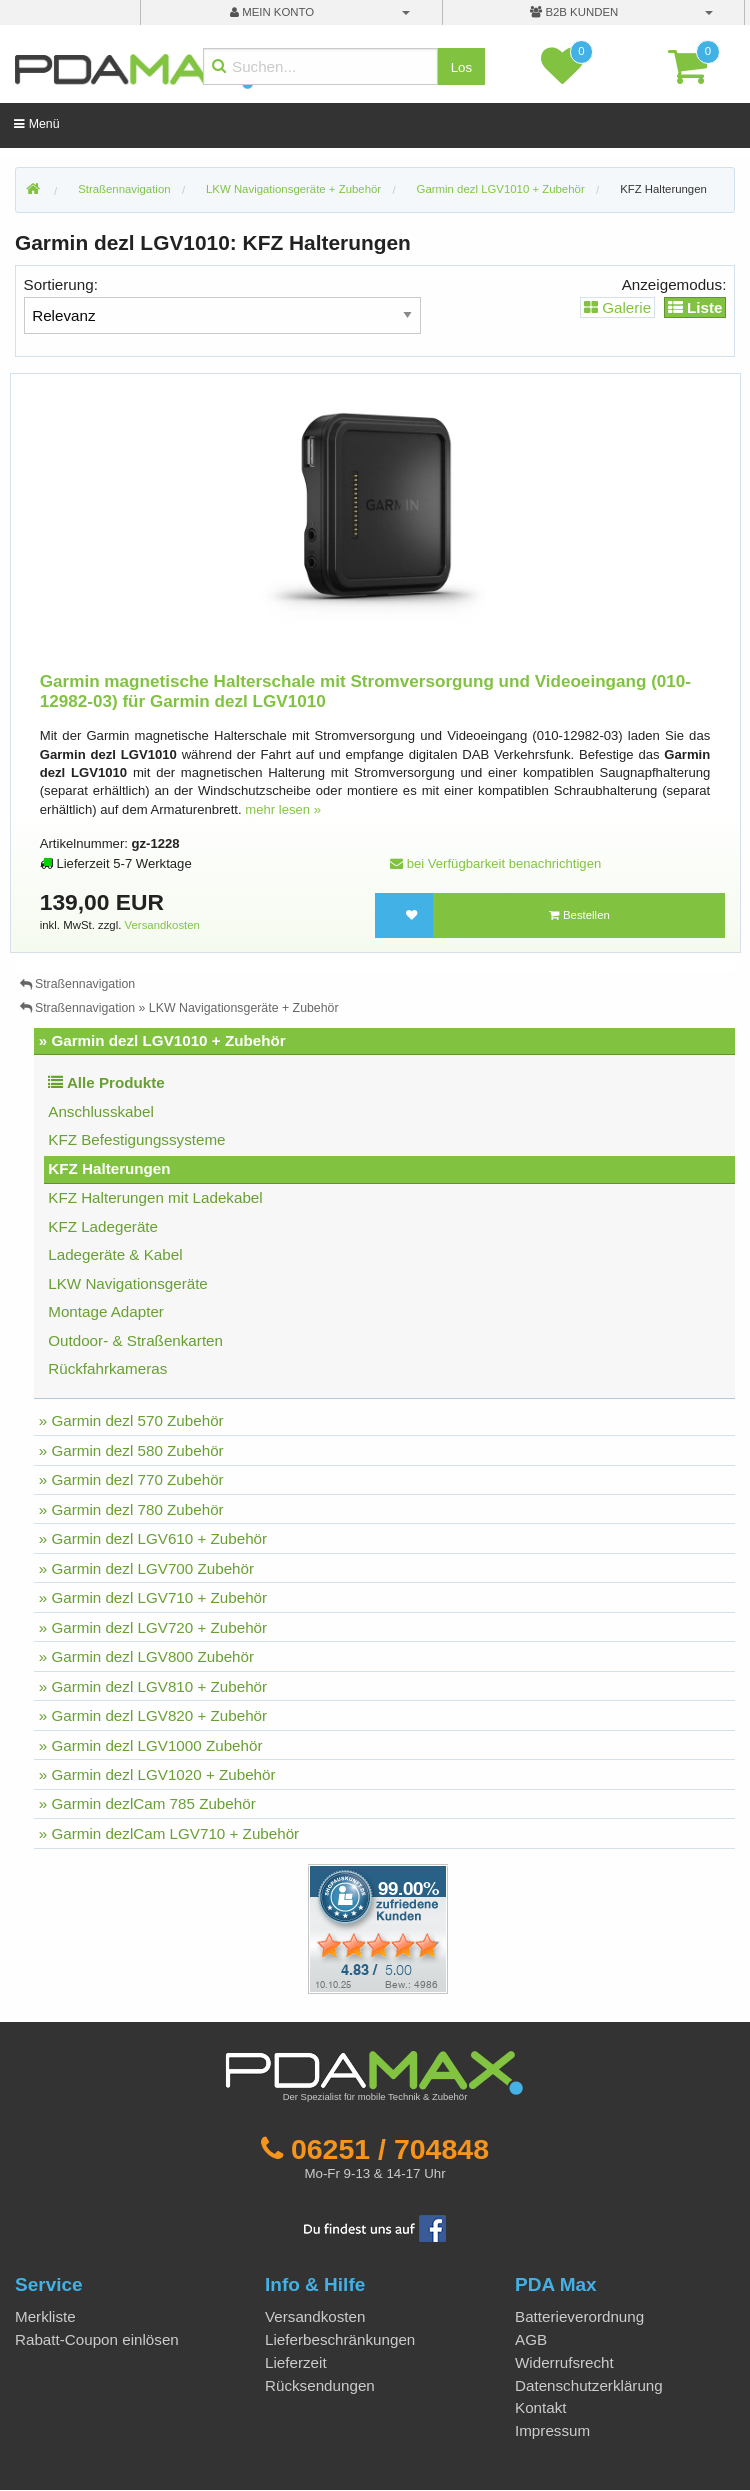  What do you see at coordinates (589, 2385) in the screenshot?
I see `Datenschutzerklärung` at bounding box center [589, 2385].